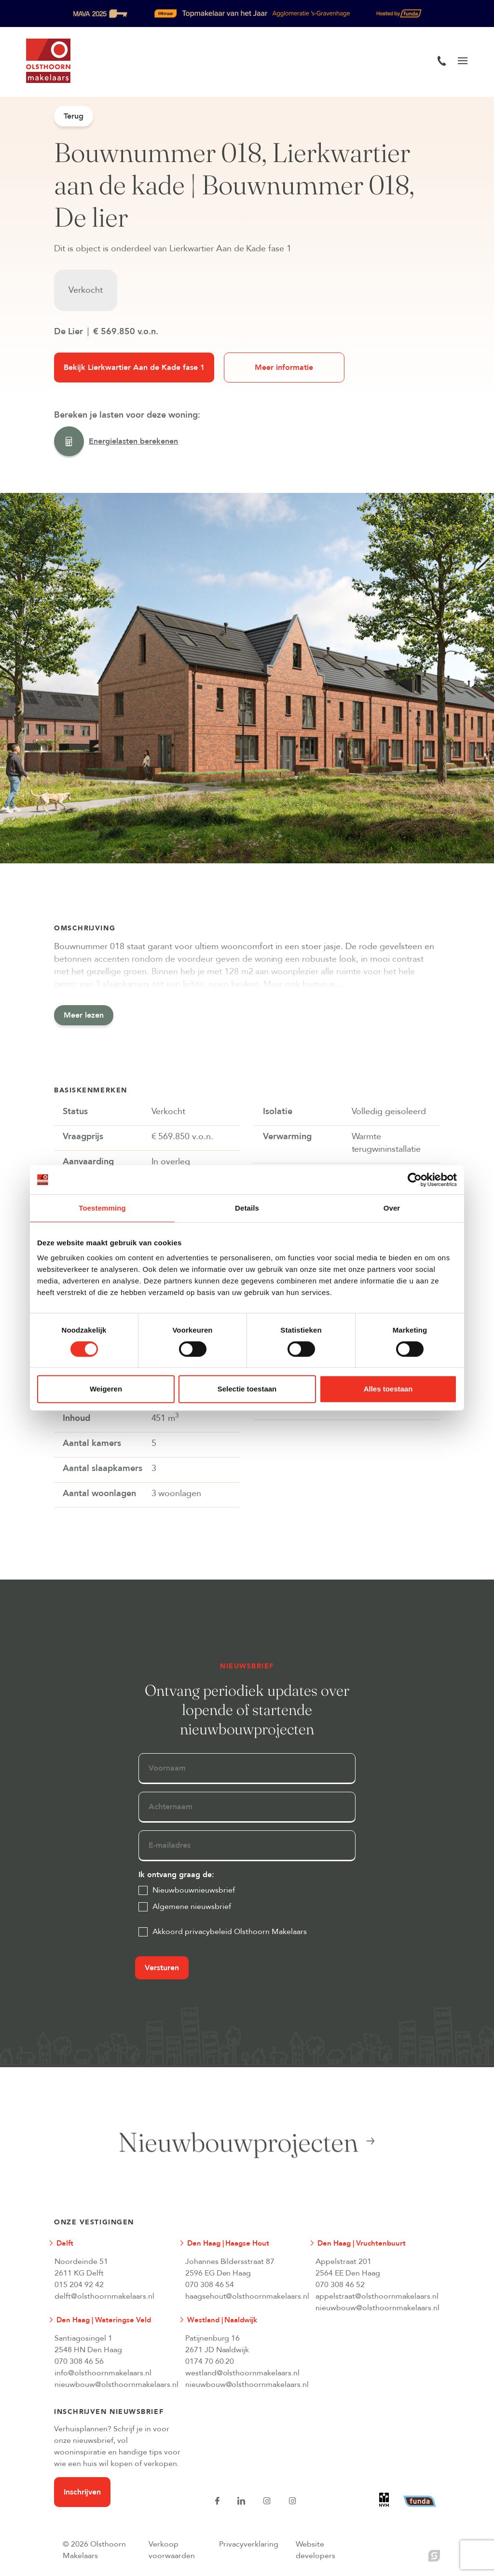  I want to click on appelstraat@olsthoornmakelaars.nl, so click(373, 2296).